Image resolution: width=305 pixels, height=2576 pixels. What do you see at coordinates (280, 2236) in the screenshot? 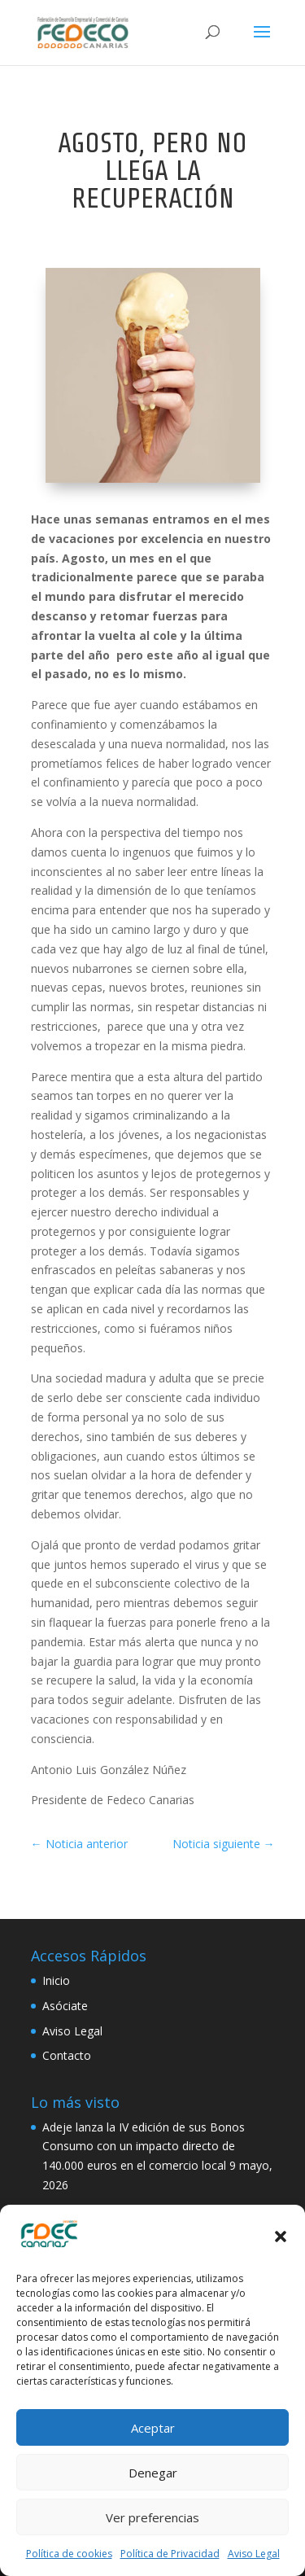
I see `[button]` at bounding box center [280, 2236].